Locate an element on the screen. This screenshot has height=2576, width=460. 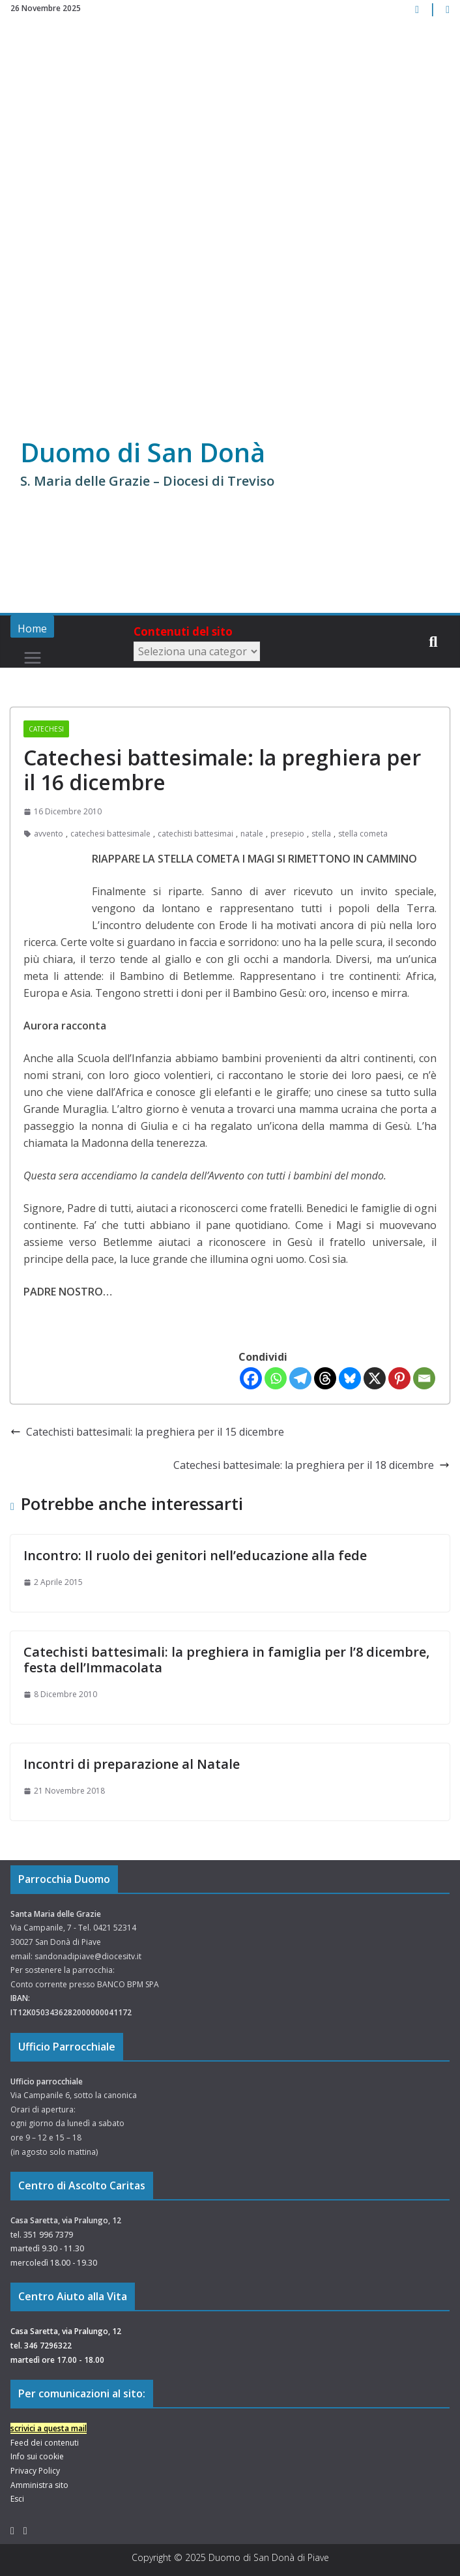
Amministra sito is located at coordinates (39, 2485).